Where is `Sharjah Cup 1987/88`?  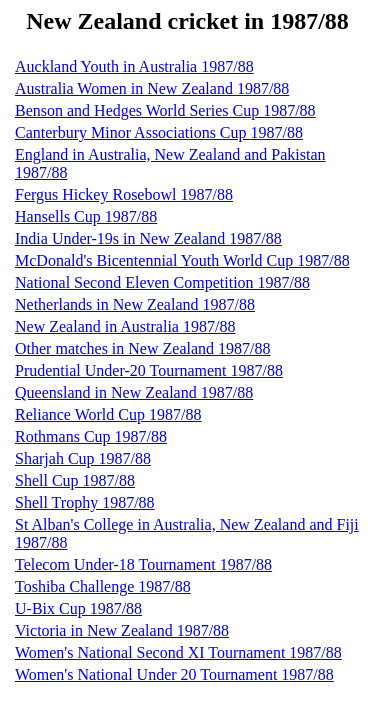 Sharjah Cup 1987/88 is located at coordinates (83, 458).